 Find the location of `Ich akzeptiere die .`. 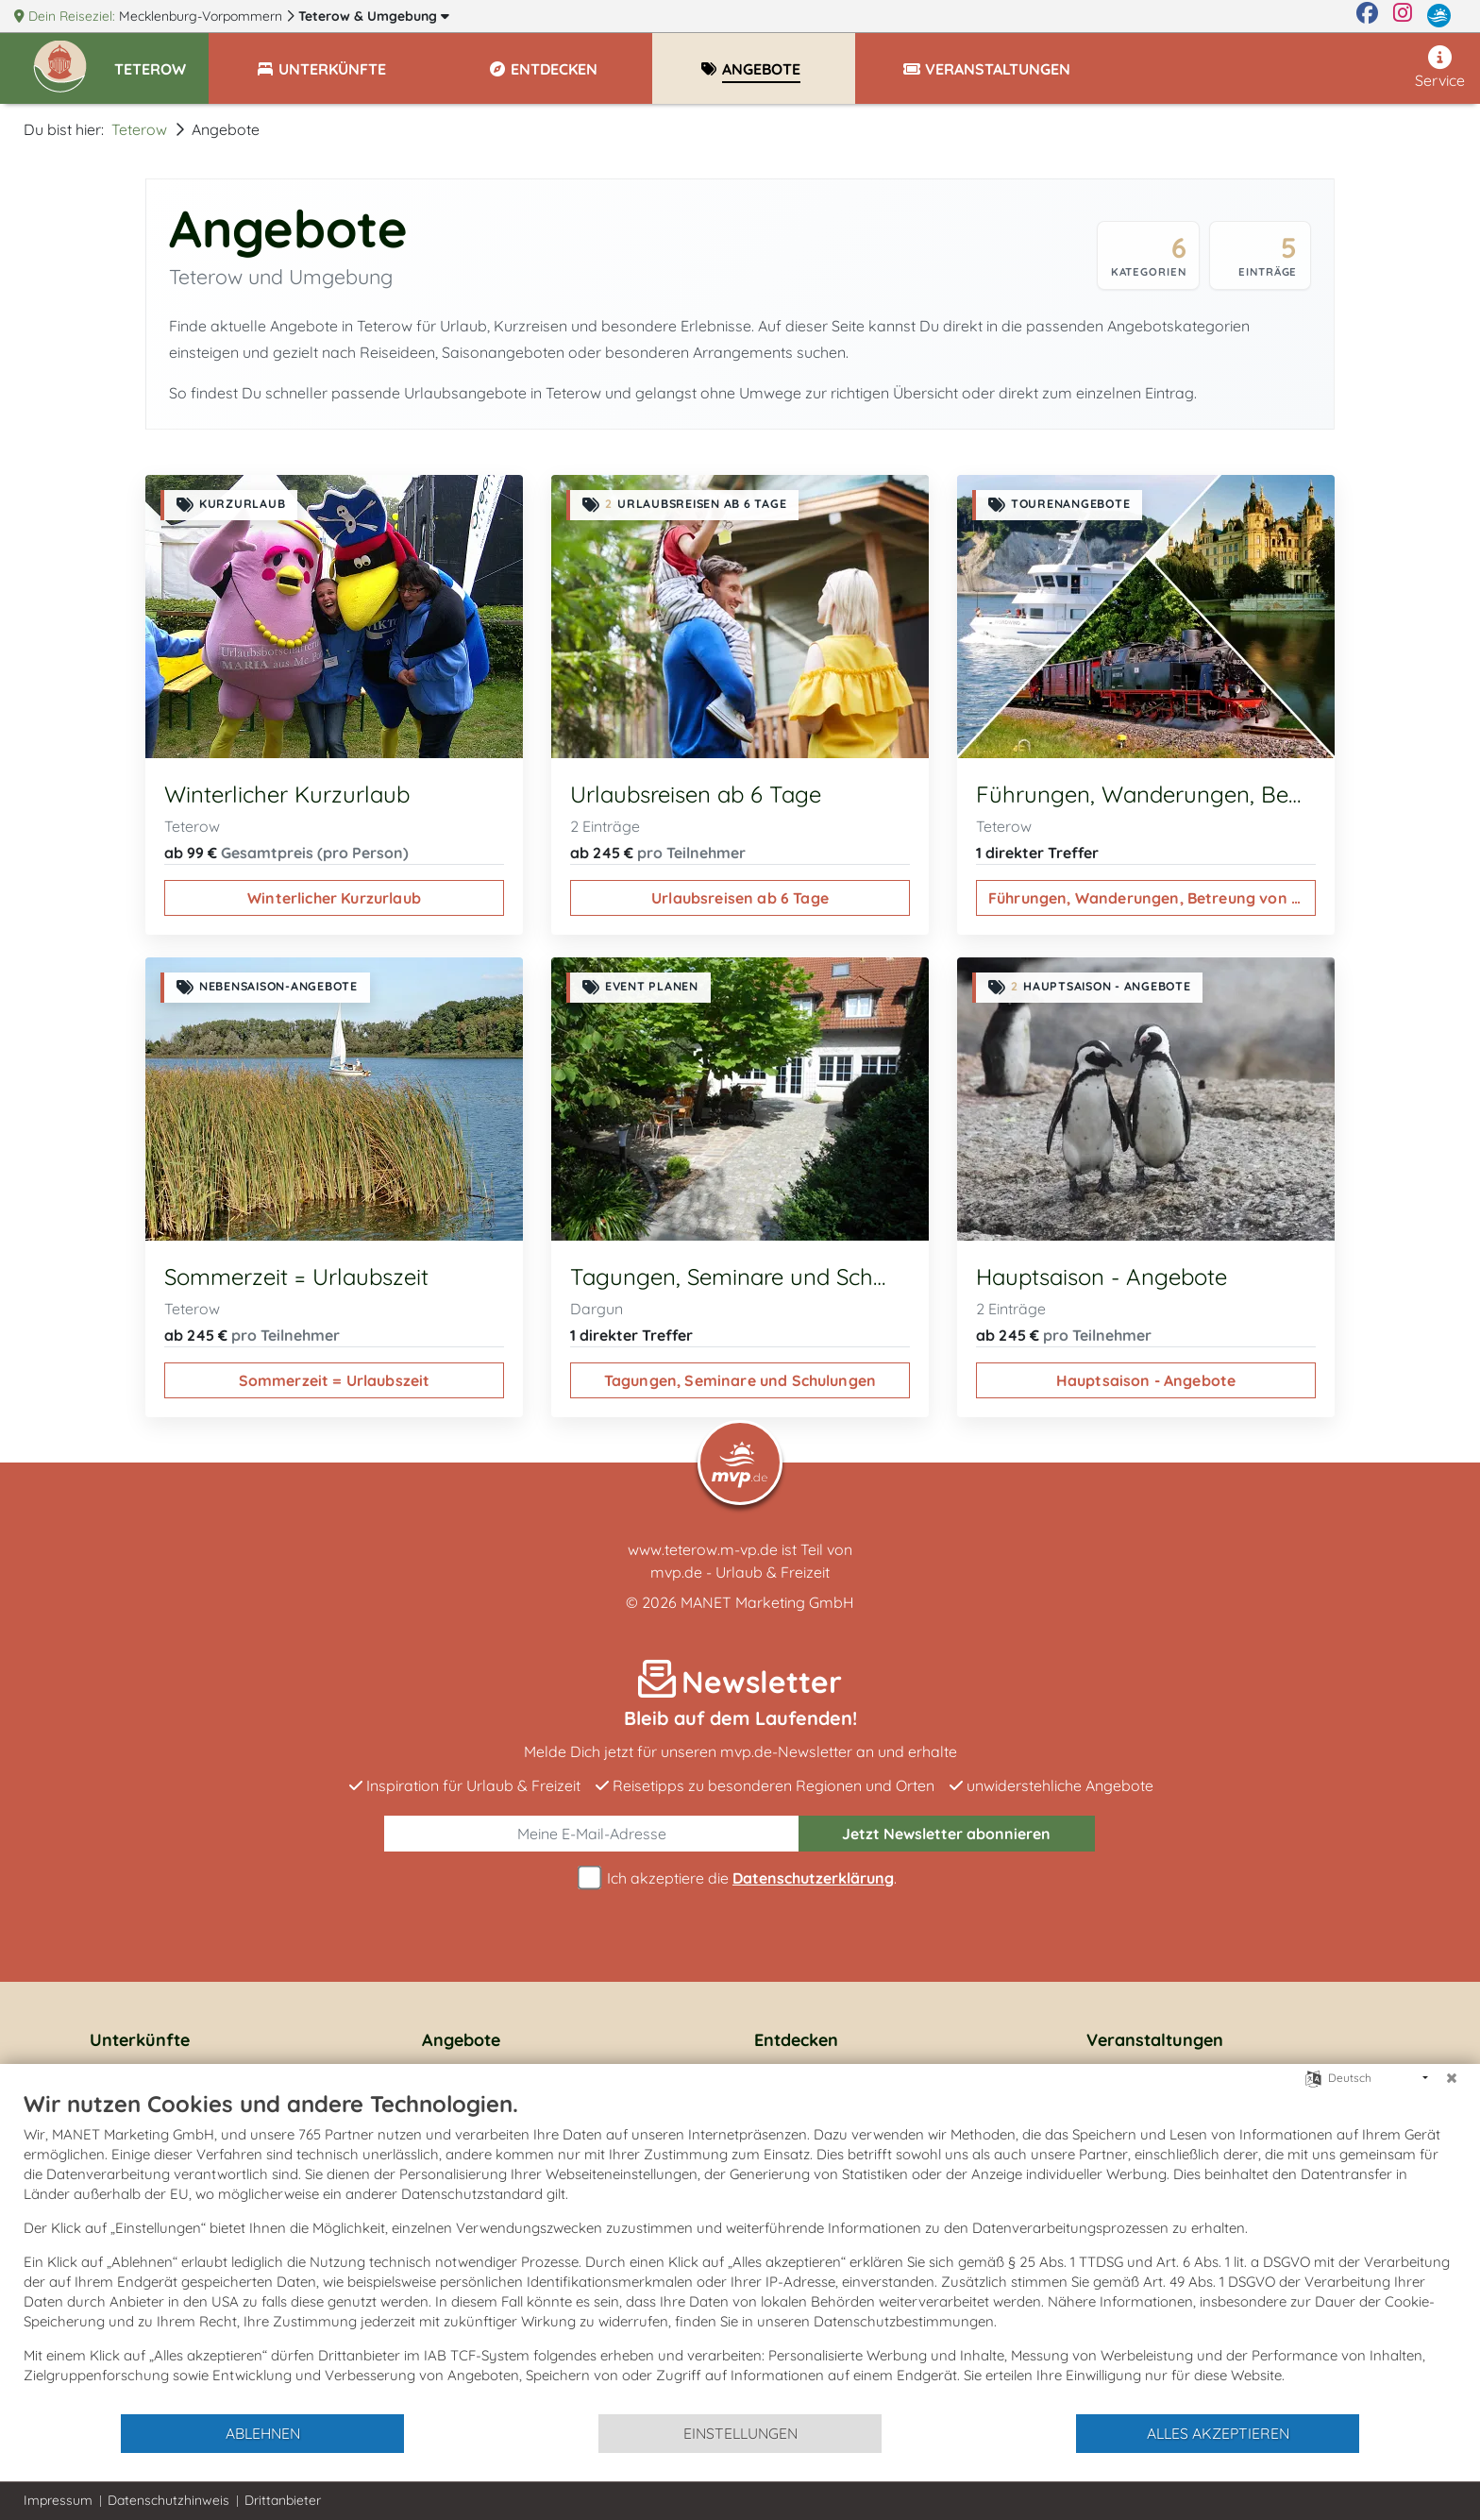

Ich akzeptiere die . is located at coordinates (740, 1878).